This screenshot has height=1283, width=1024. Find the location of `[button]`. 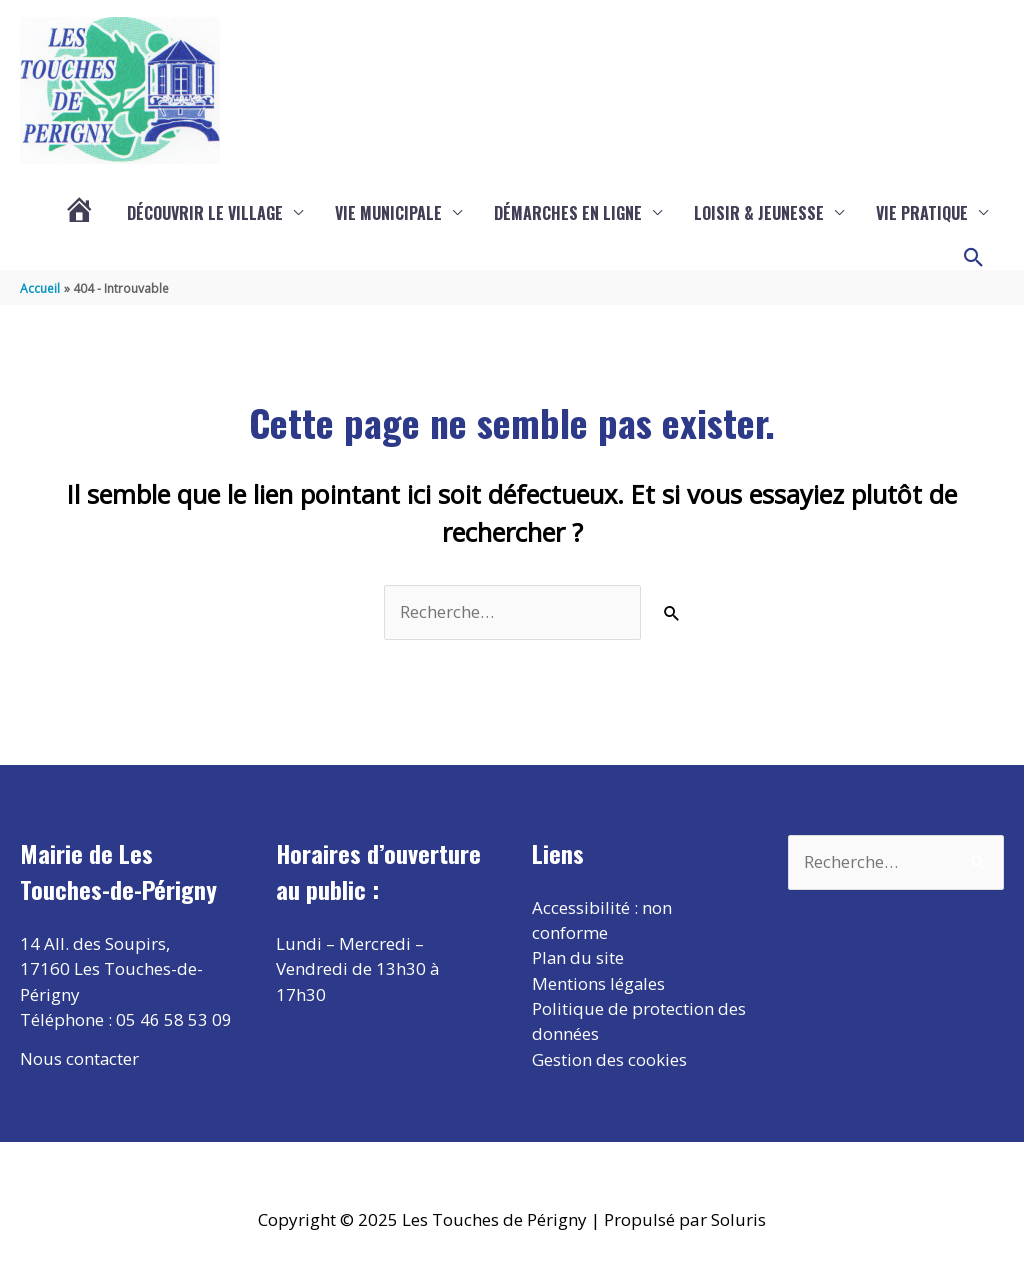

[button] is located at coordinates (974, 258).